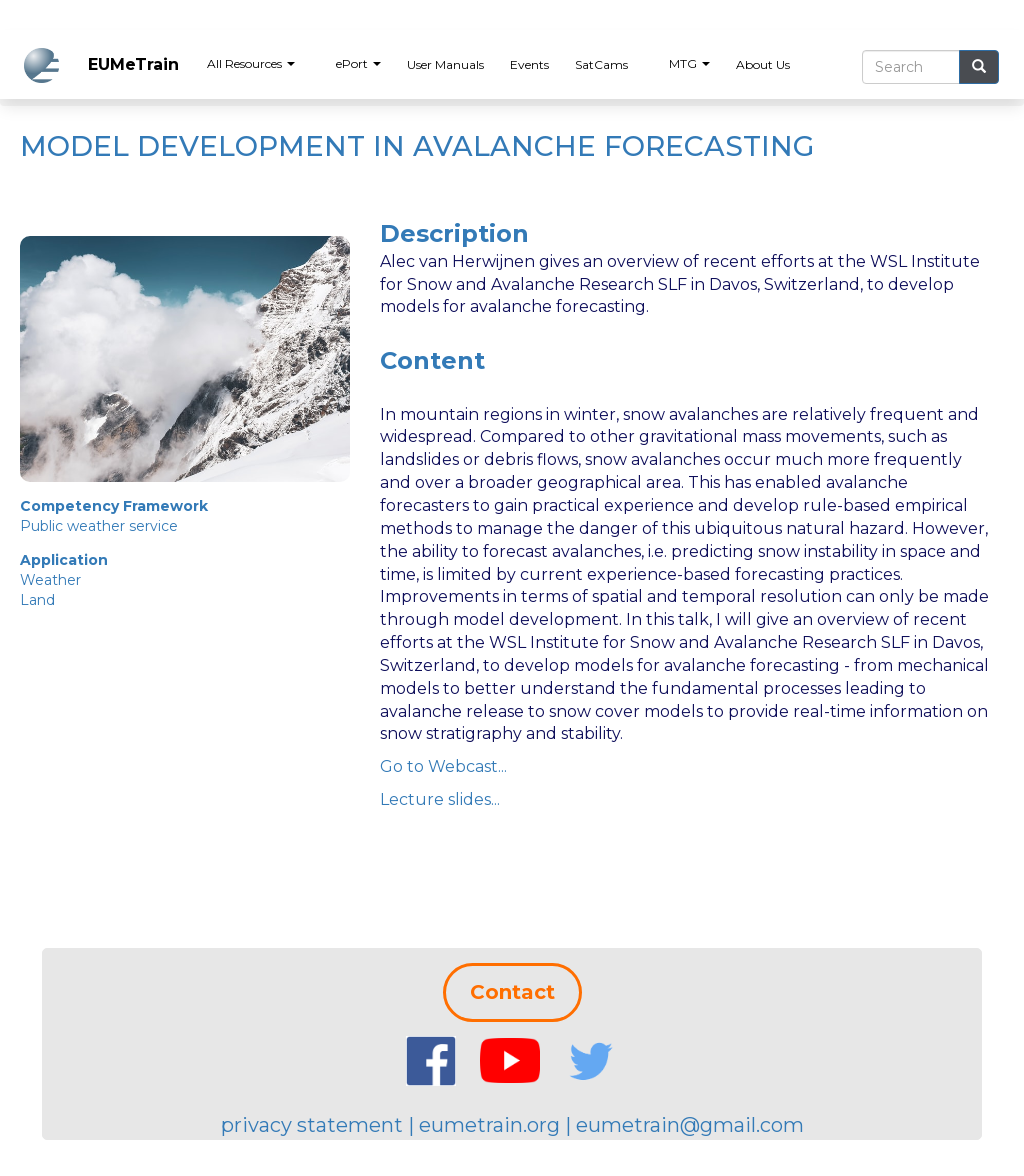  Describe the element at coordinates (445, 64) in the screenshot. I see `User Manuals` at that location.